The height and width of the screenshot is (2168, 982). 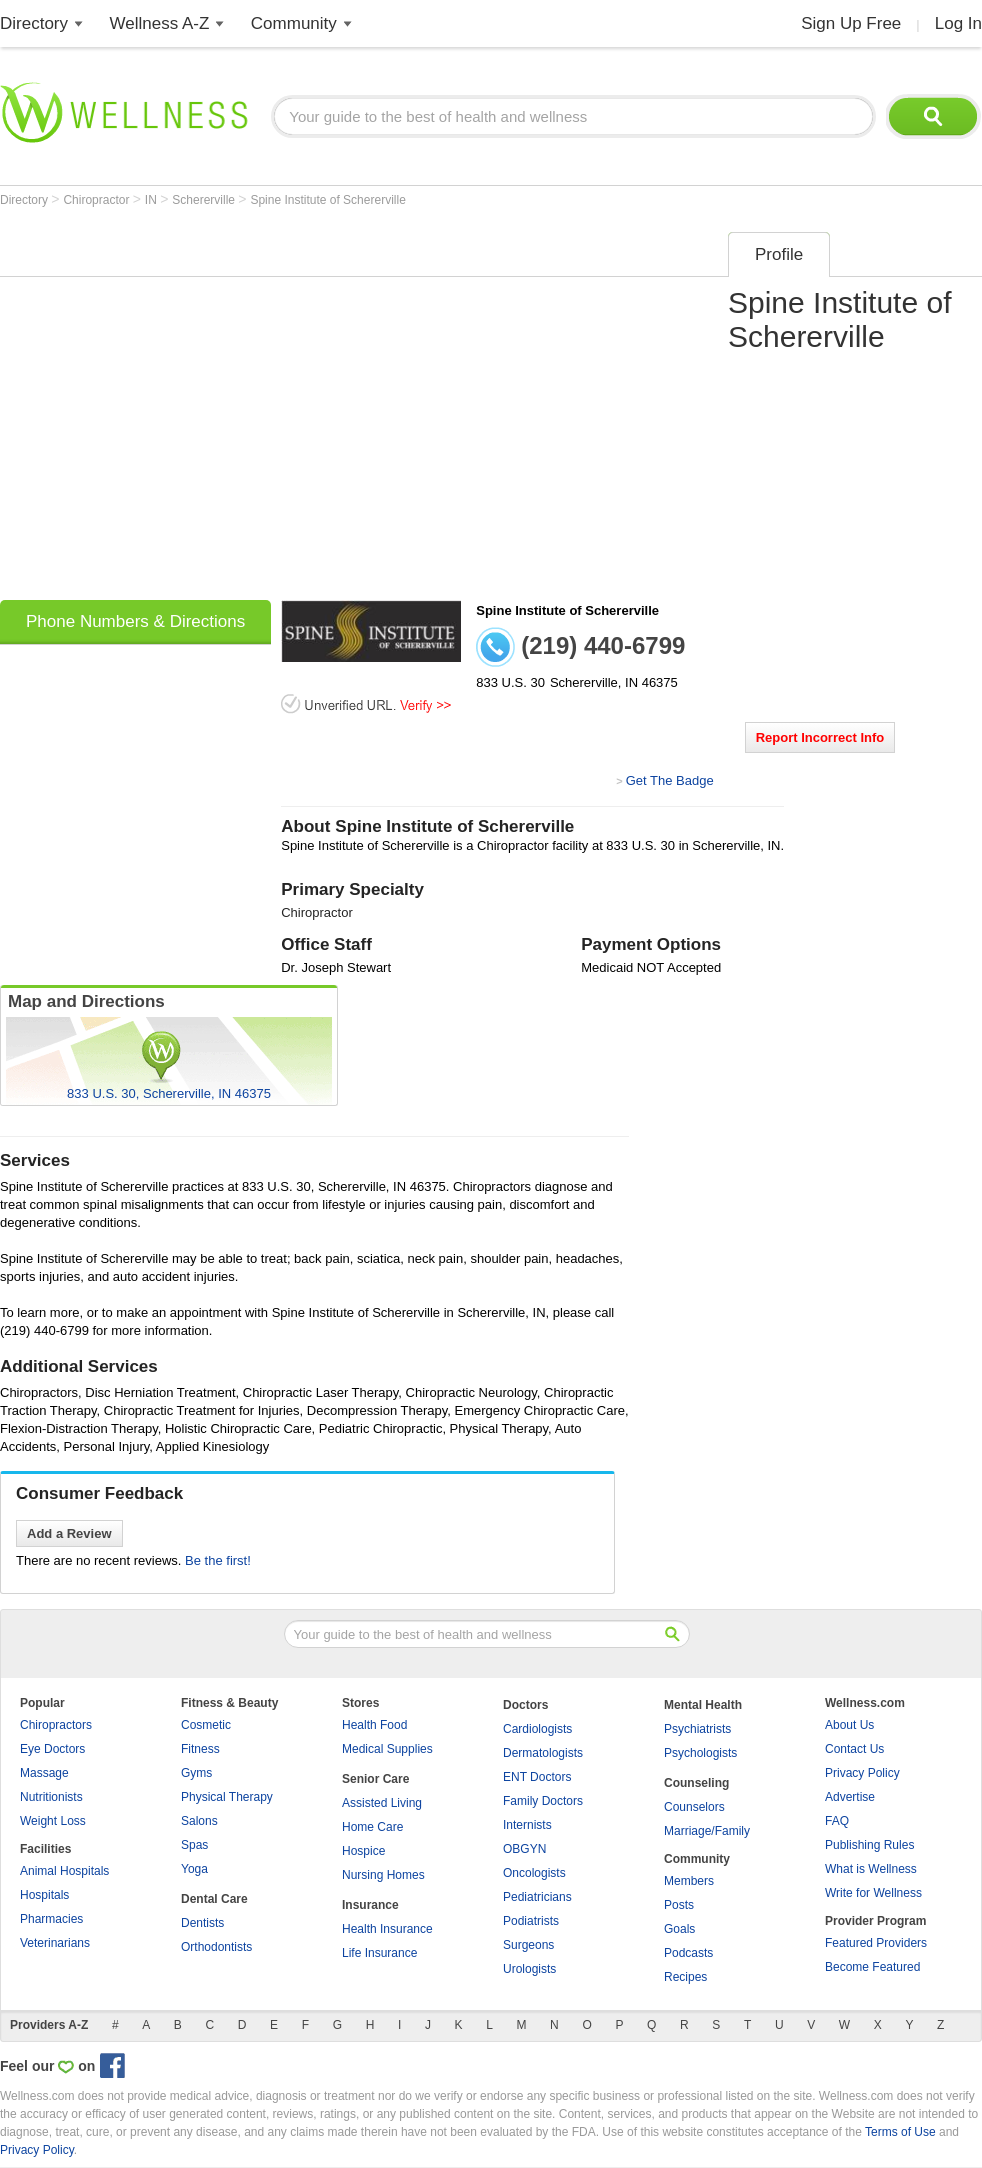 I want to click on Salons, so click(x=199, y=1821).